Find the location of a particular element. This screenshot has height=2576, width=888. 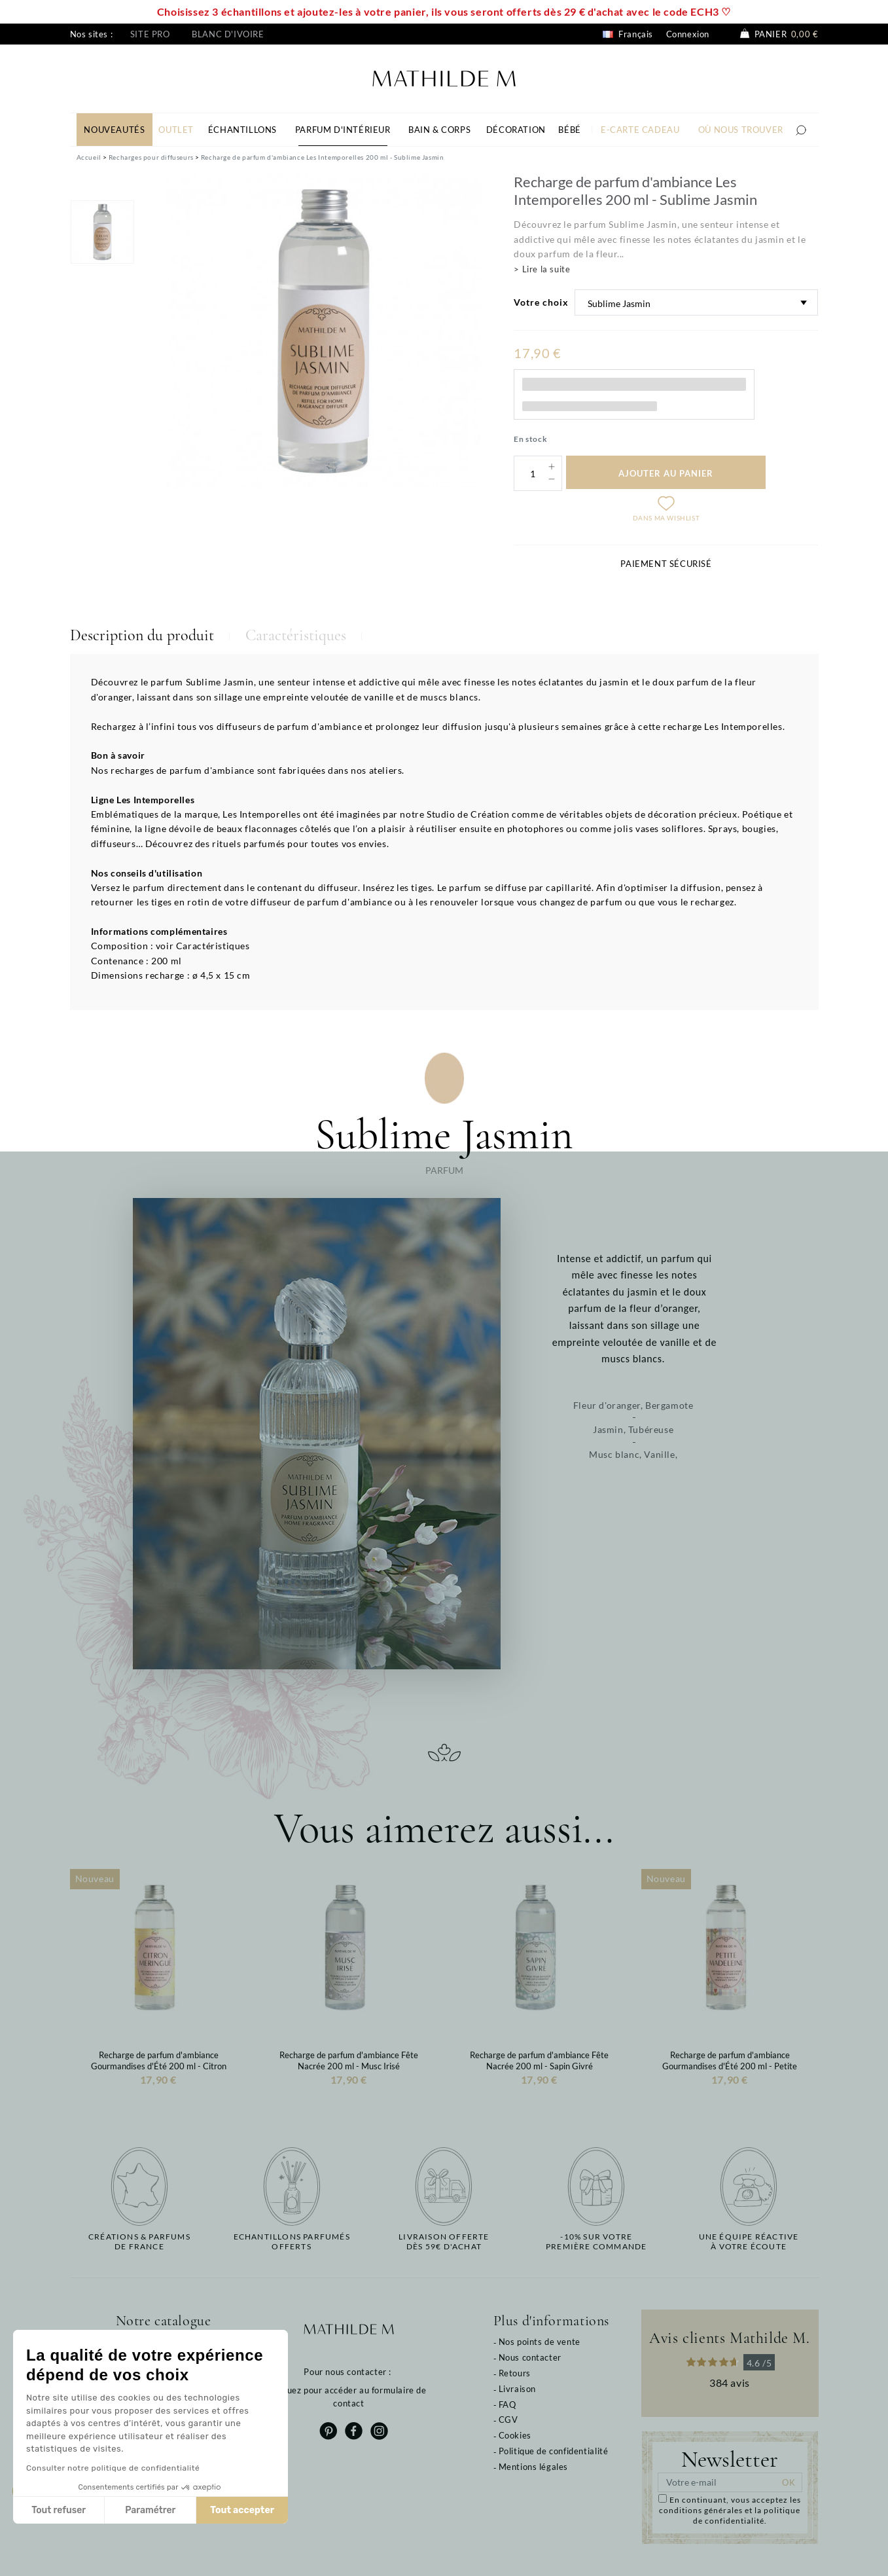

Consulter notre politique de confidentialité is located at coordinates (113, 2468).